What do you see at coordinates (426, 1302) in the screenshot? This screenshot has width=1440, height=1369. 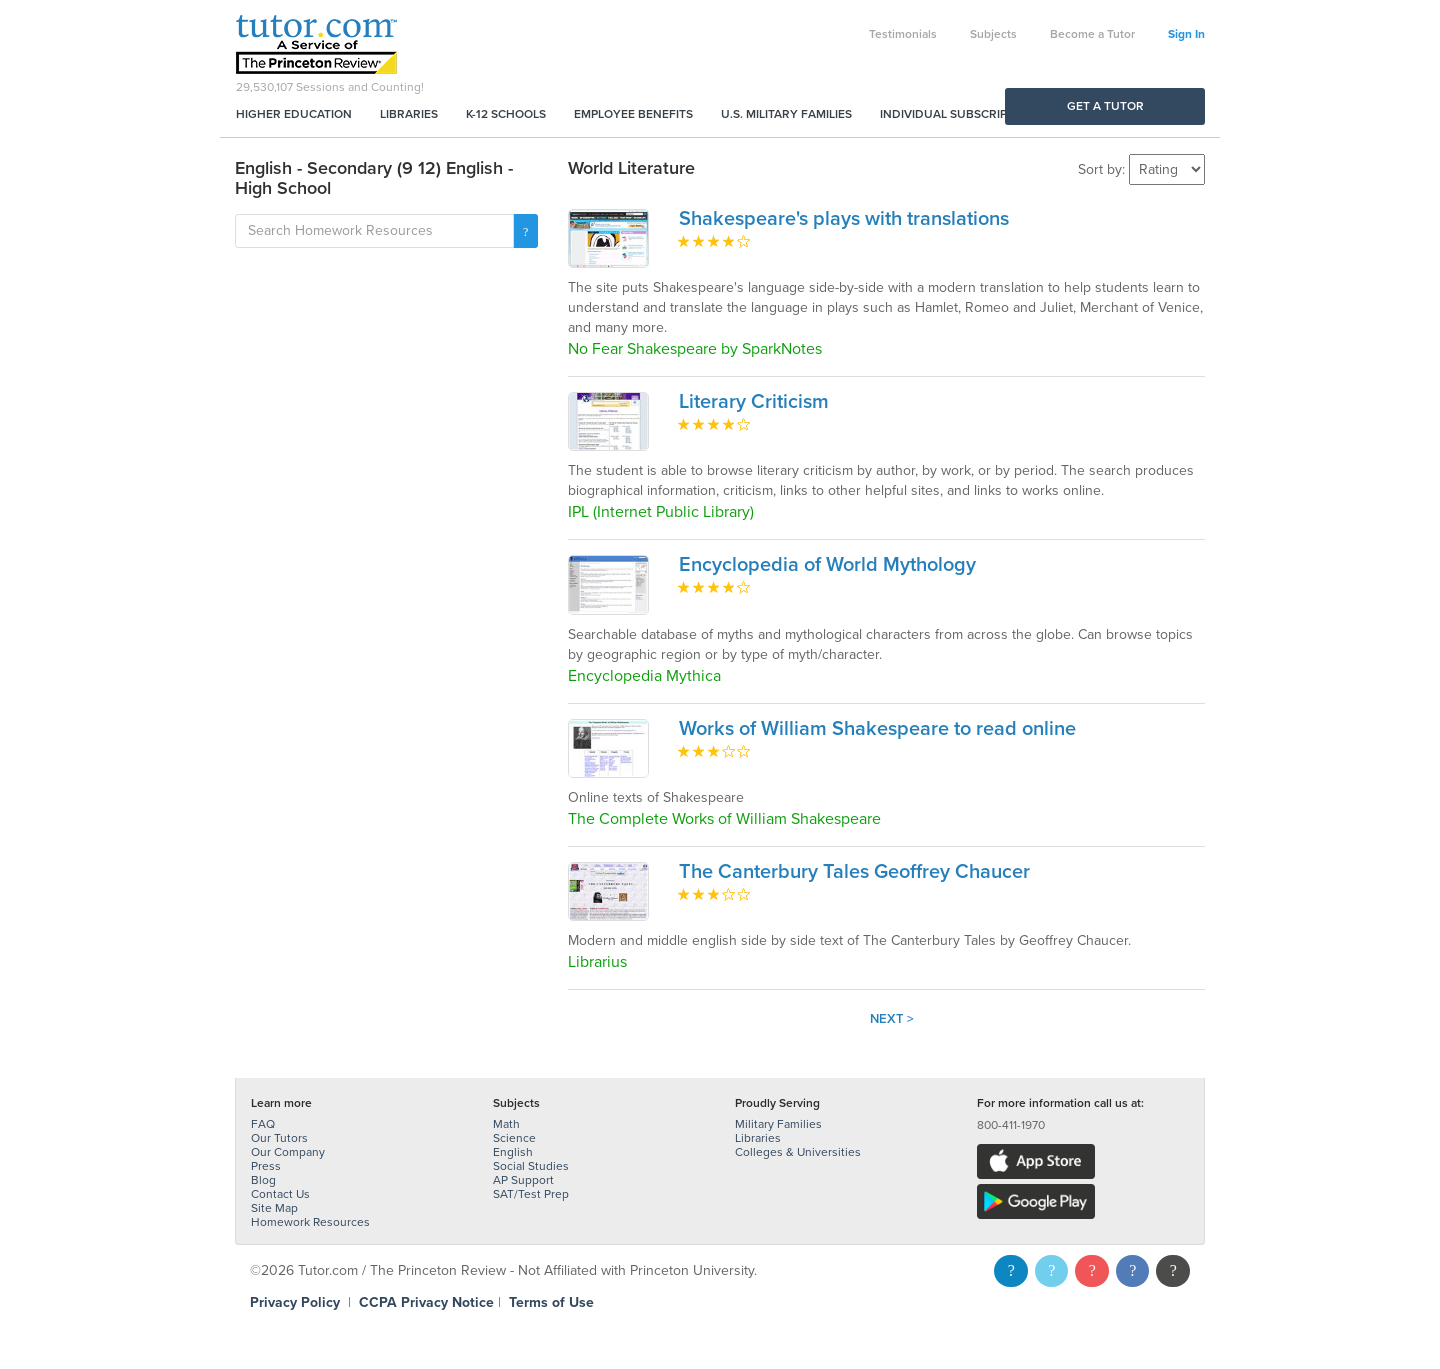 I see `CCPA Privacy Notice` at bounding box center [426, 1302].